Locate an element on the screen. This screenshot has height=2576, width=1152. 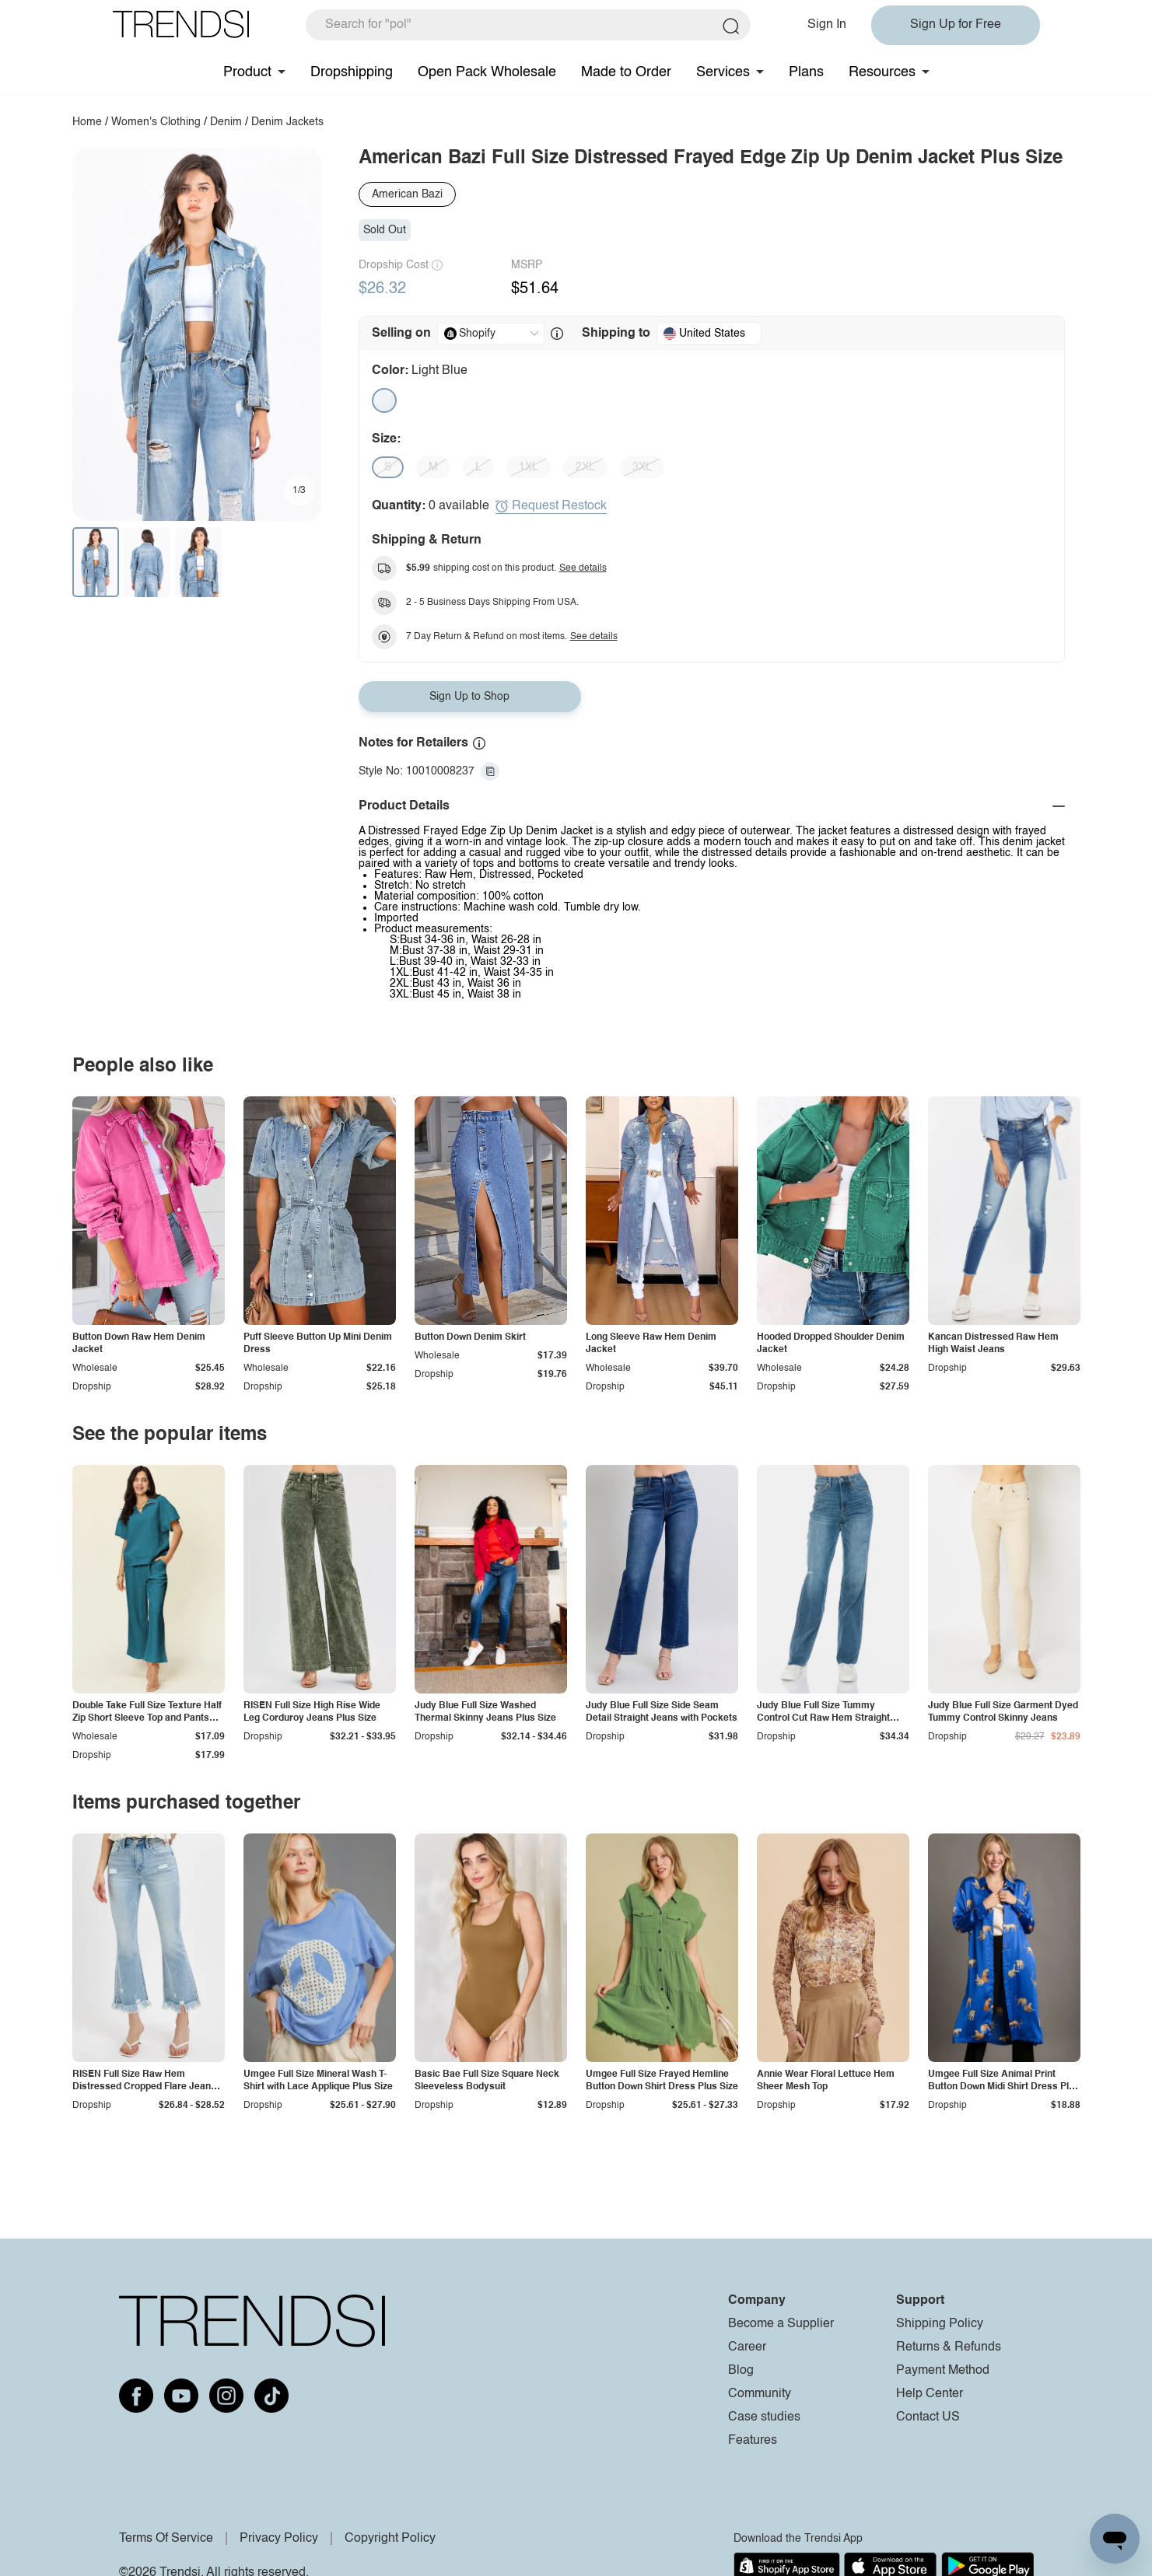
Privacy Policy is located at coordinates (279, 2538).